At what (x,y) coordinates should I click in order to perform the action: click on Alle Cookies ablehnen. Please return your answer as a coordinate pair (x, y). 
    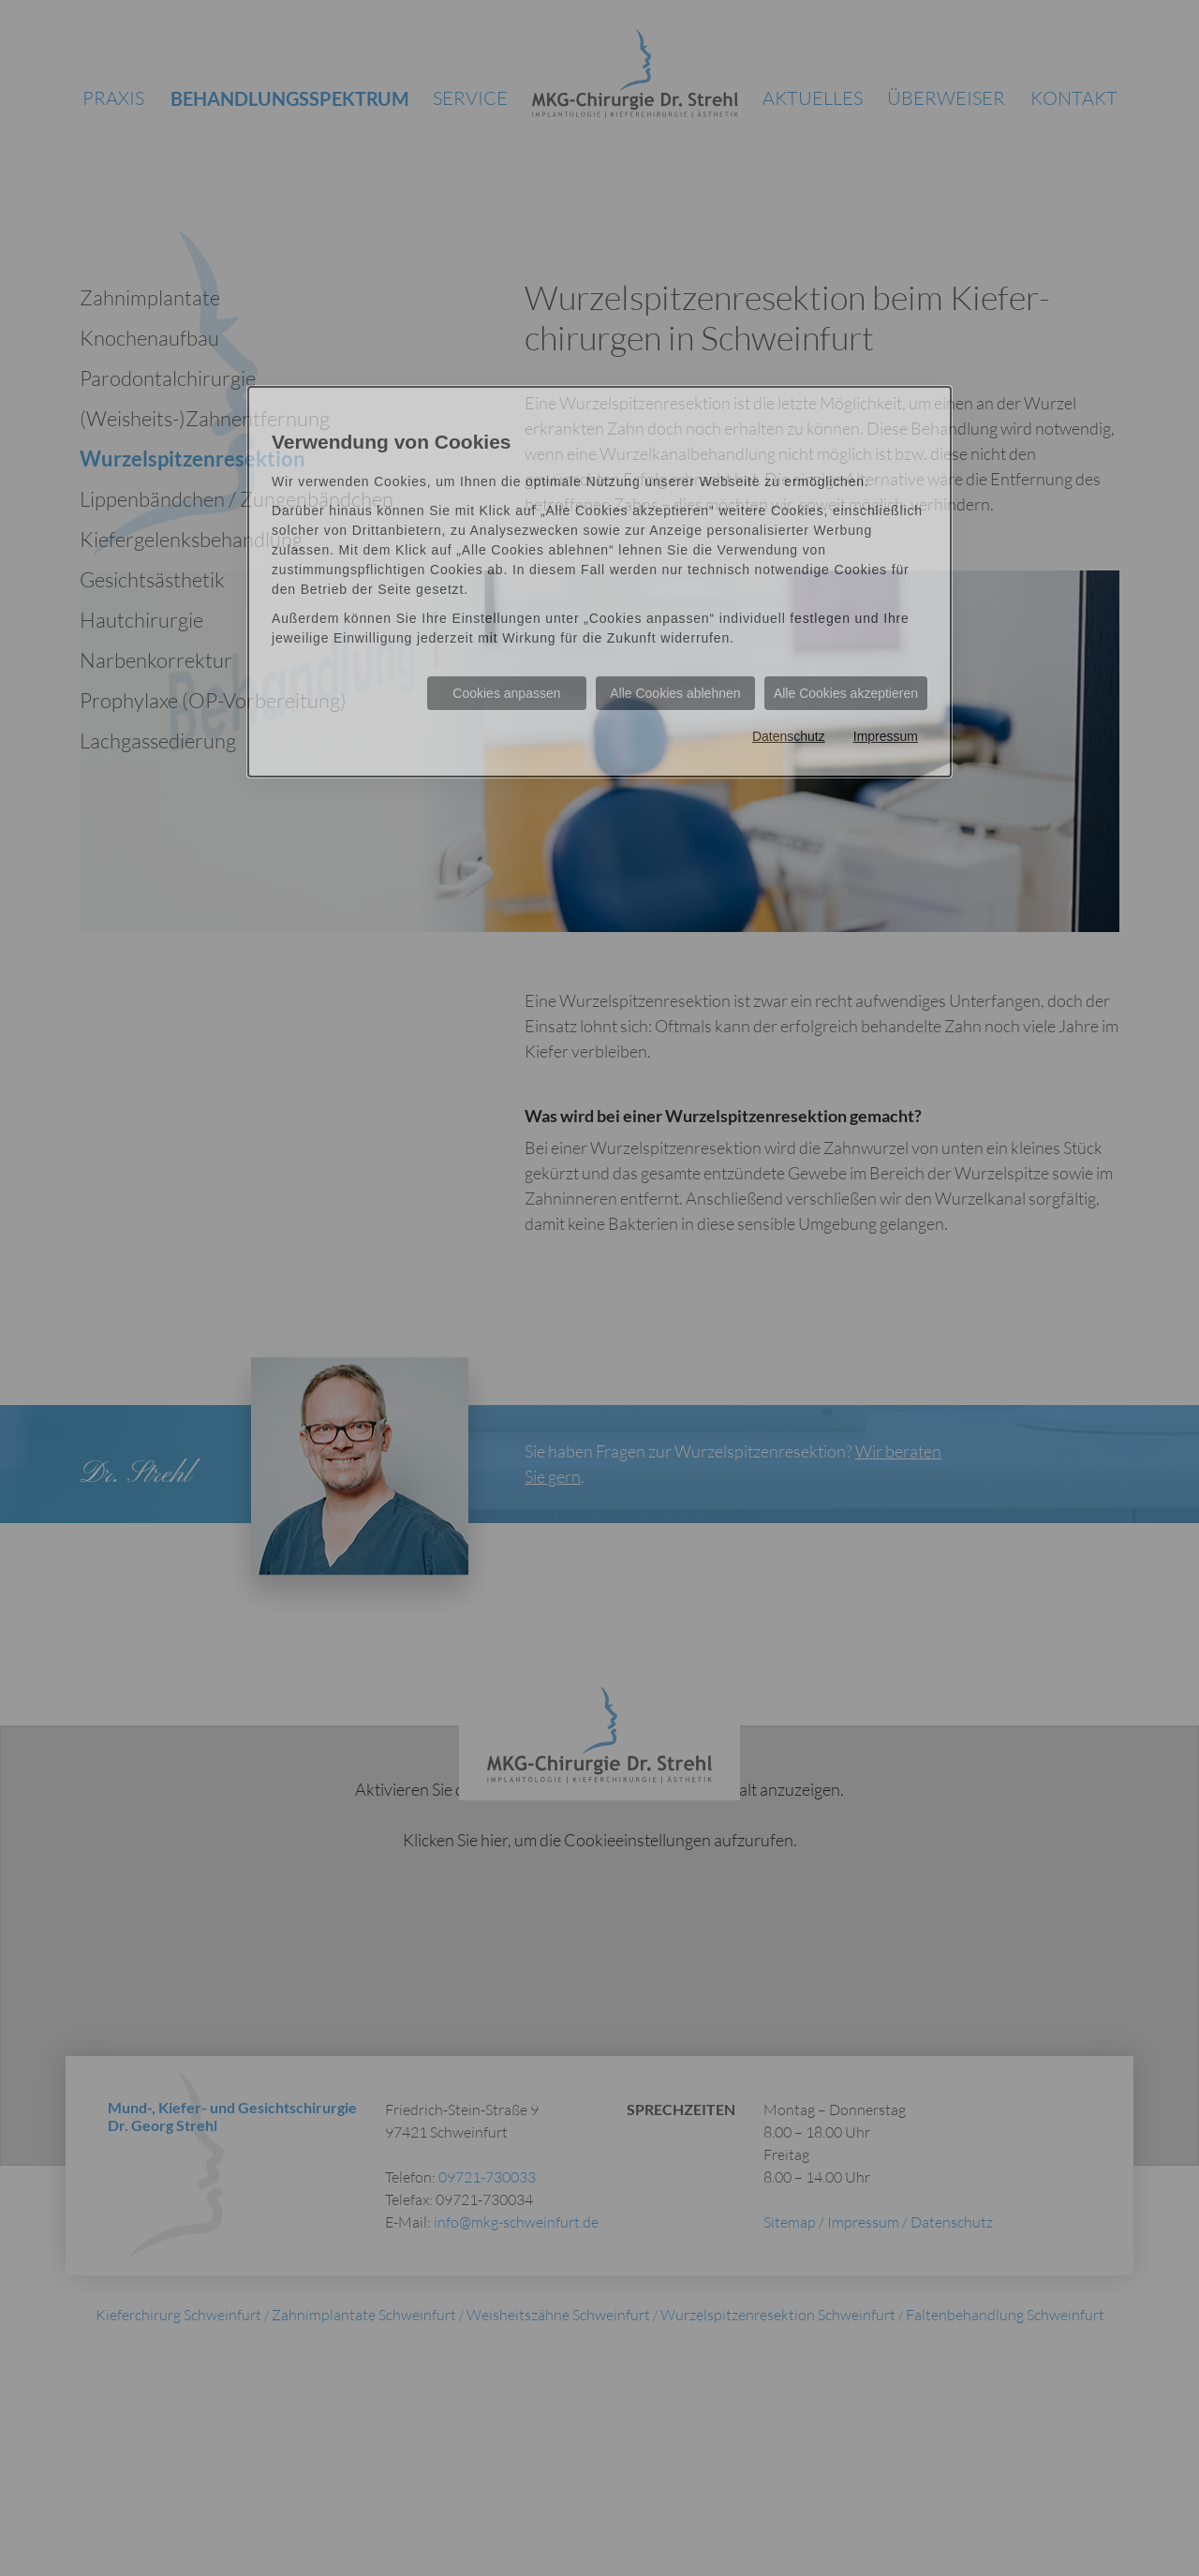
    Looking at the image, I should click on (675, 693).